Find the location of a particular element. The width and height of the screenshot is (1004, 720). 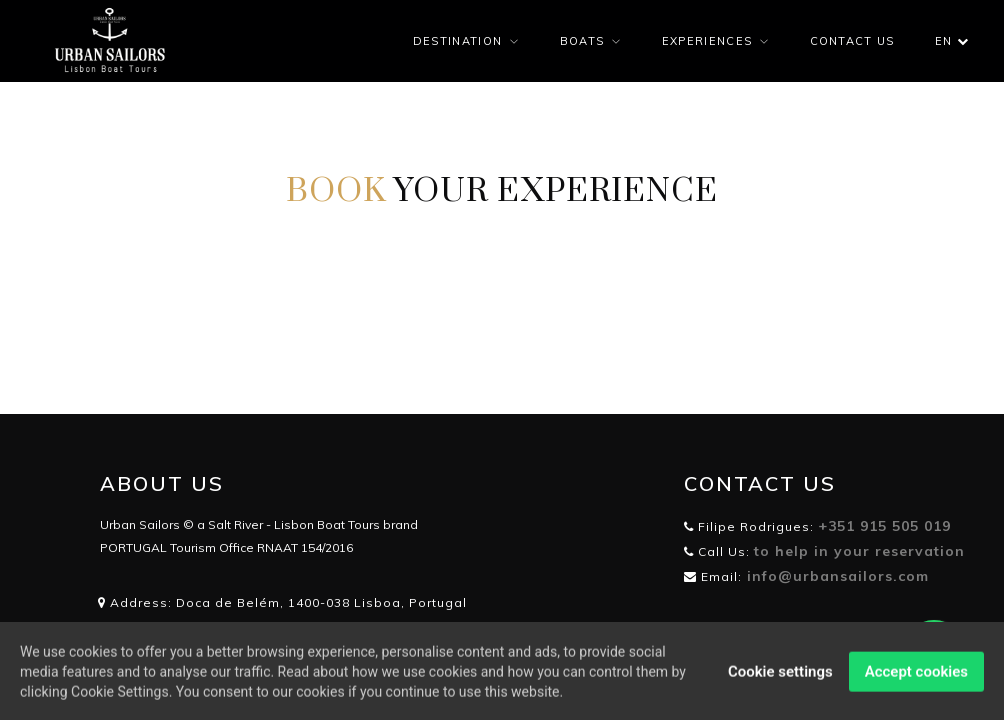

BOATS is located at coordinates (582, 41).